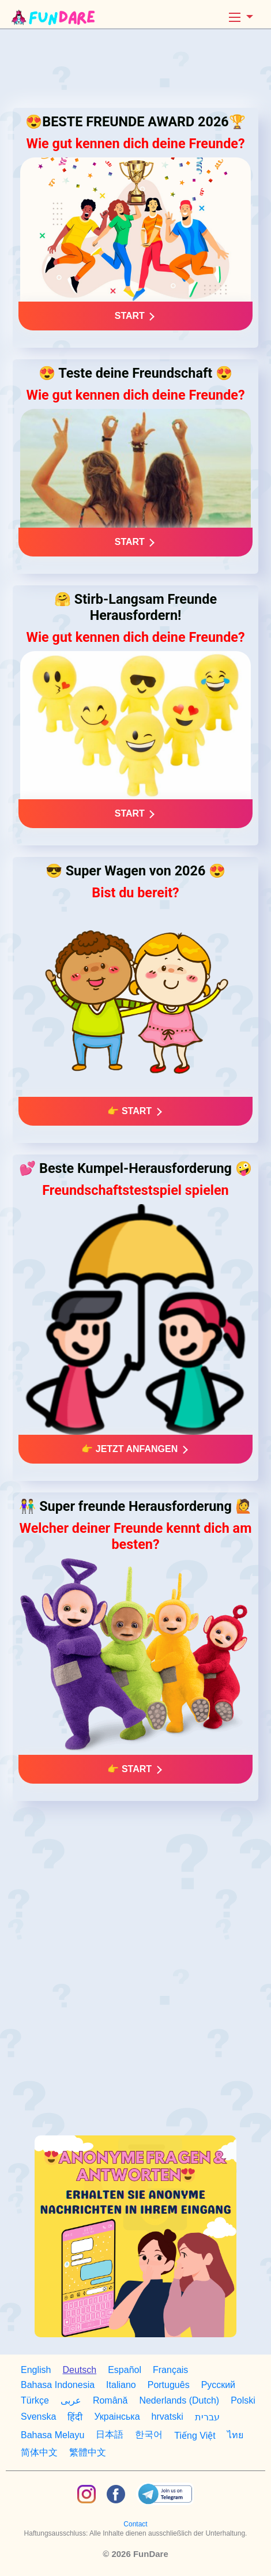 The height and width of the screenshot is (2576, 271). I want to click on Français, so click(170, 2370).